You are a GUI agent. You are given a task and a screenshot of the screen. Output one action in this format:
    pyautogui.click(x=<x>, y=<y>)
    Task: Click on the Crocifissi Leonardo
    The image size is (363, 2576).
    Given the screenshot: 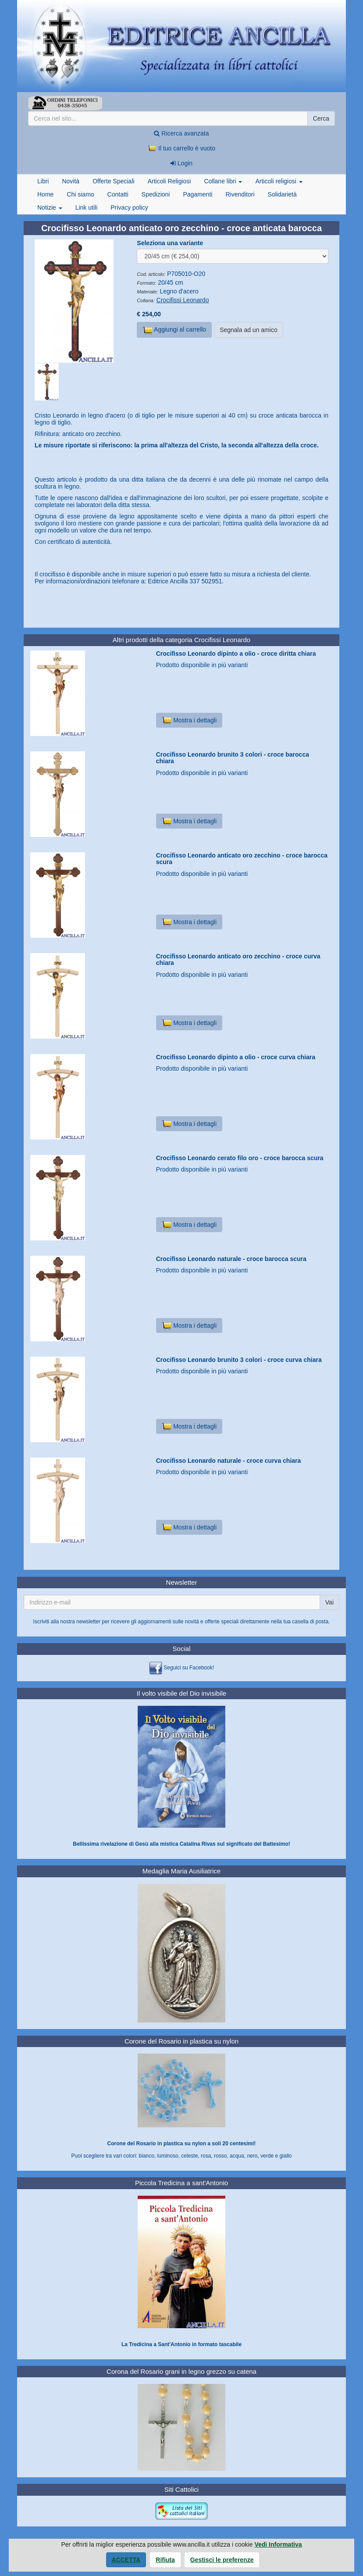 What is the action you would take?
    pyautogui.click(x=183, y=300)
    